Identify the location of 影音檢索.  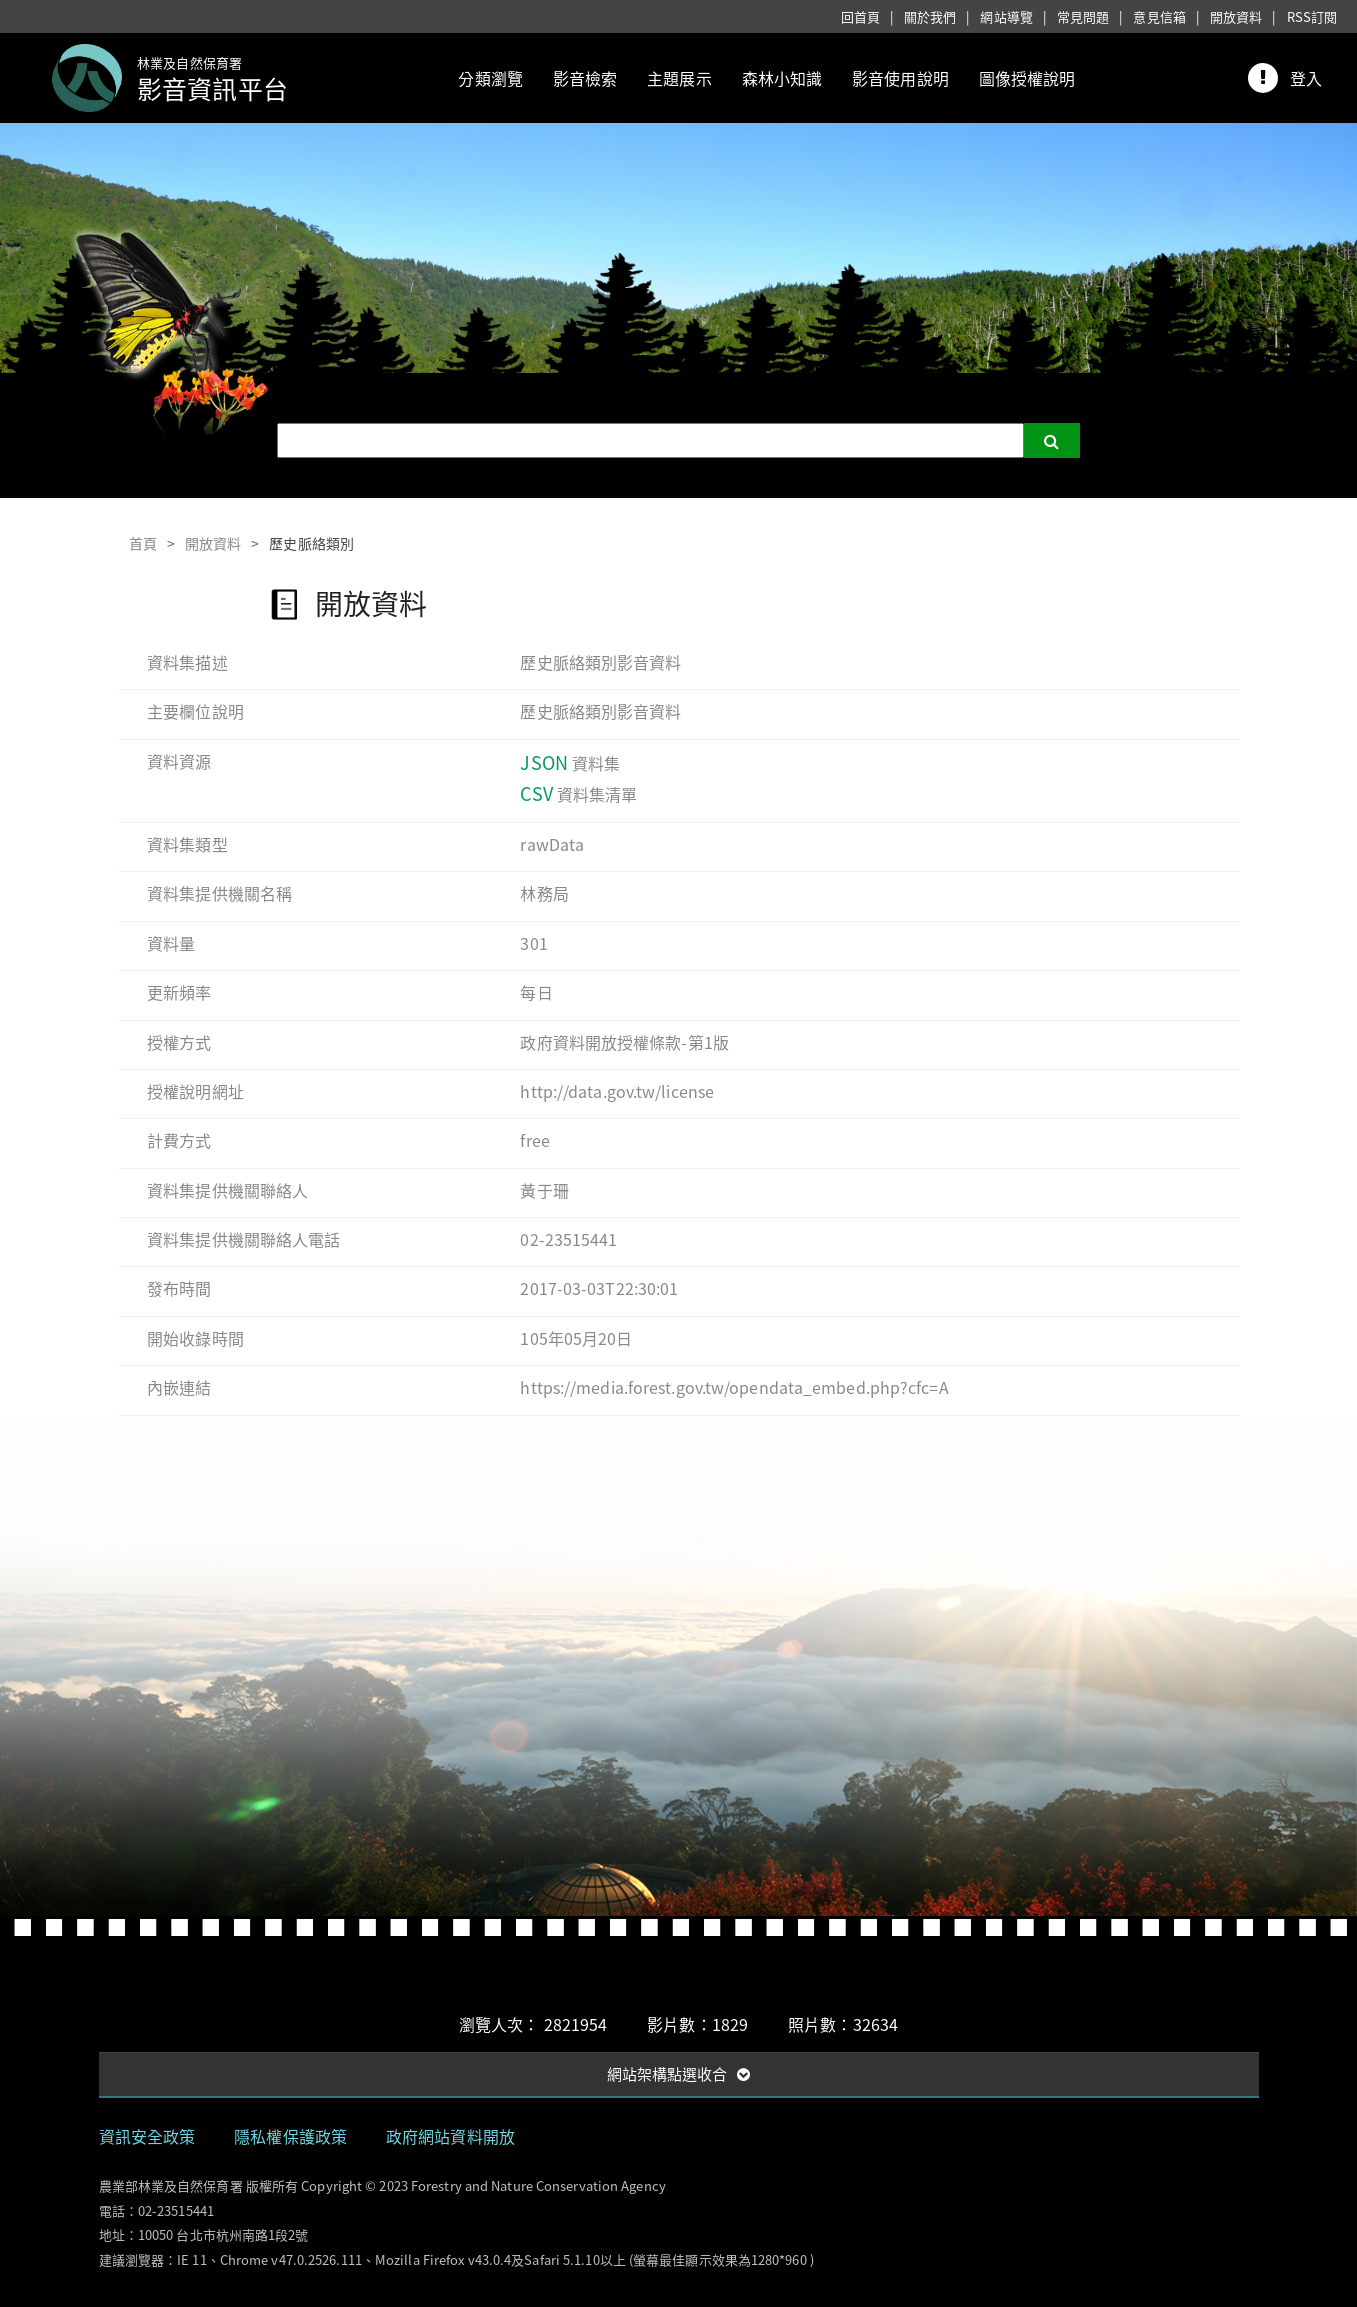
(585, 78).